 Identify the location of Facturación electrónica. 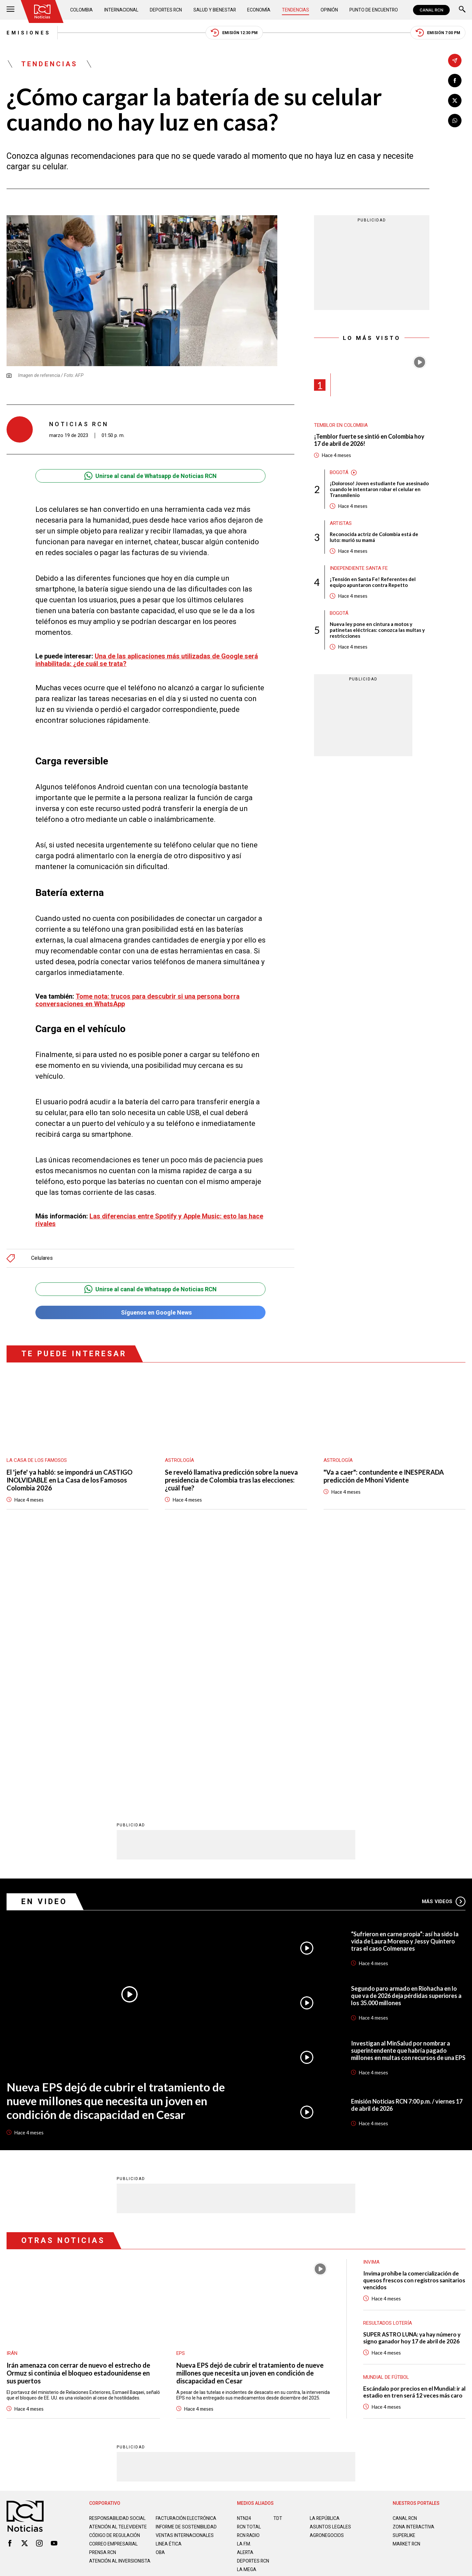
(186, 2257).